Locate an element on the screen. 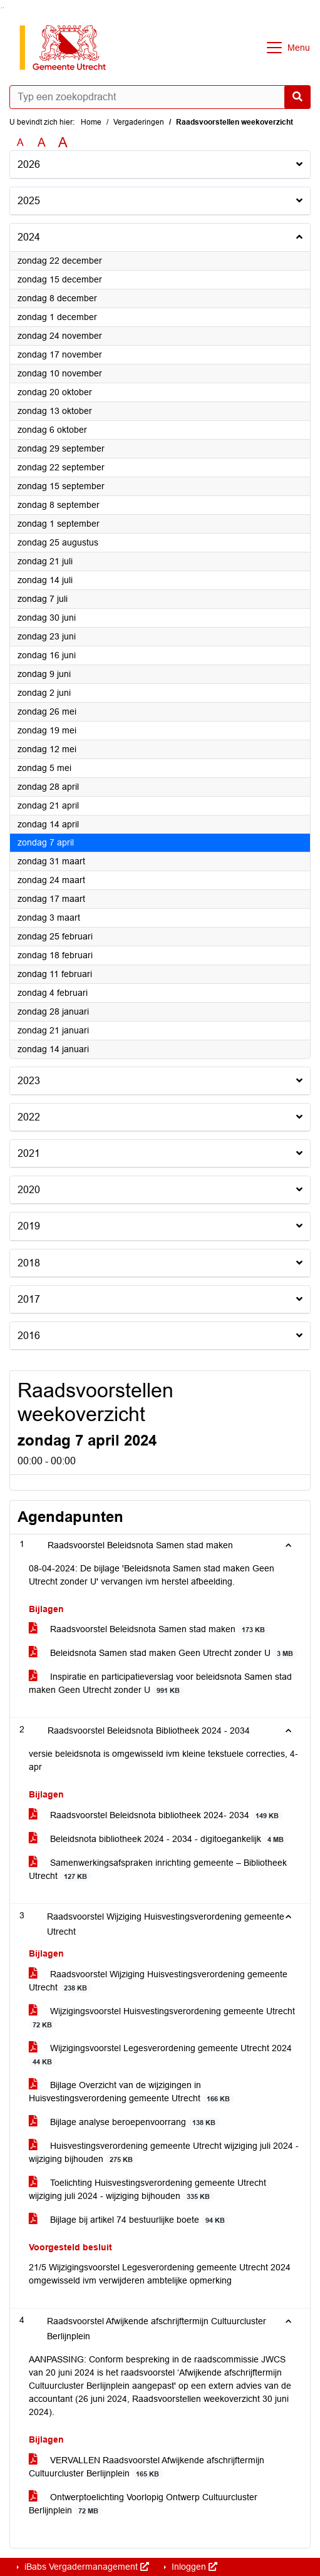 This screenshot has height=2576, width=320. [Typ een zoekopdracht] is located at coordinates (160, 97).